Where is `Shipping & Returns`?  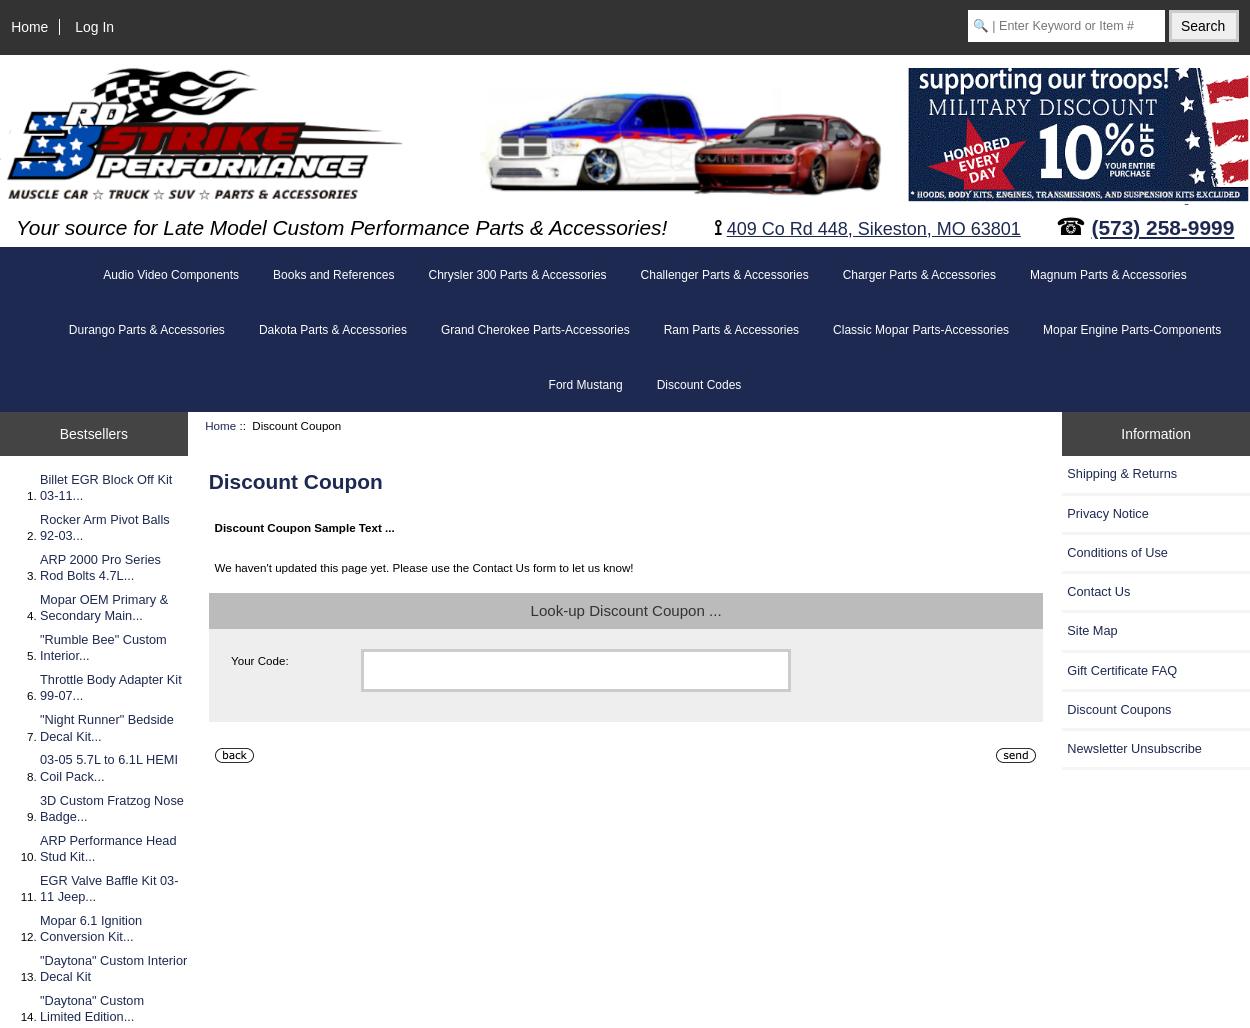 Shipping & Returns is located at coordinates (1122, 473).